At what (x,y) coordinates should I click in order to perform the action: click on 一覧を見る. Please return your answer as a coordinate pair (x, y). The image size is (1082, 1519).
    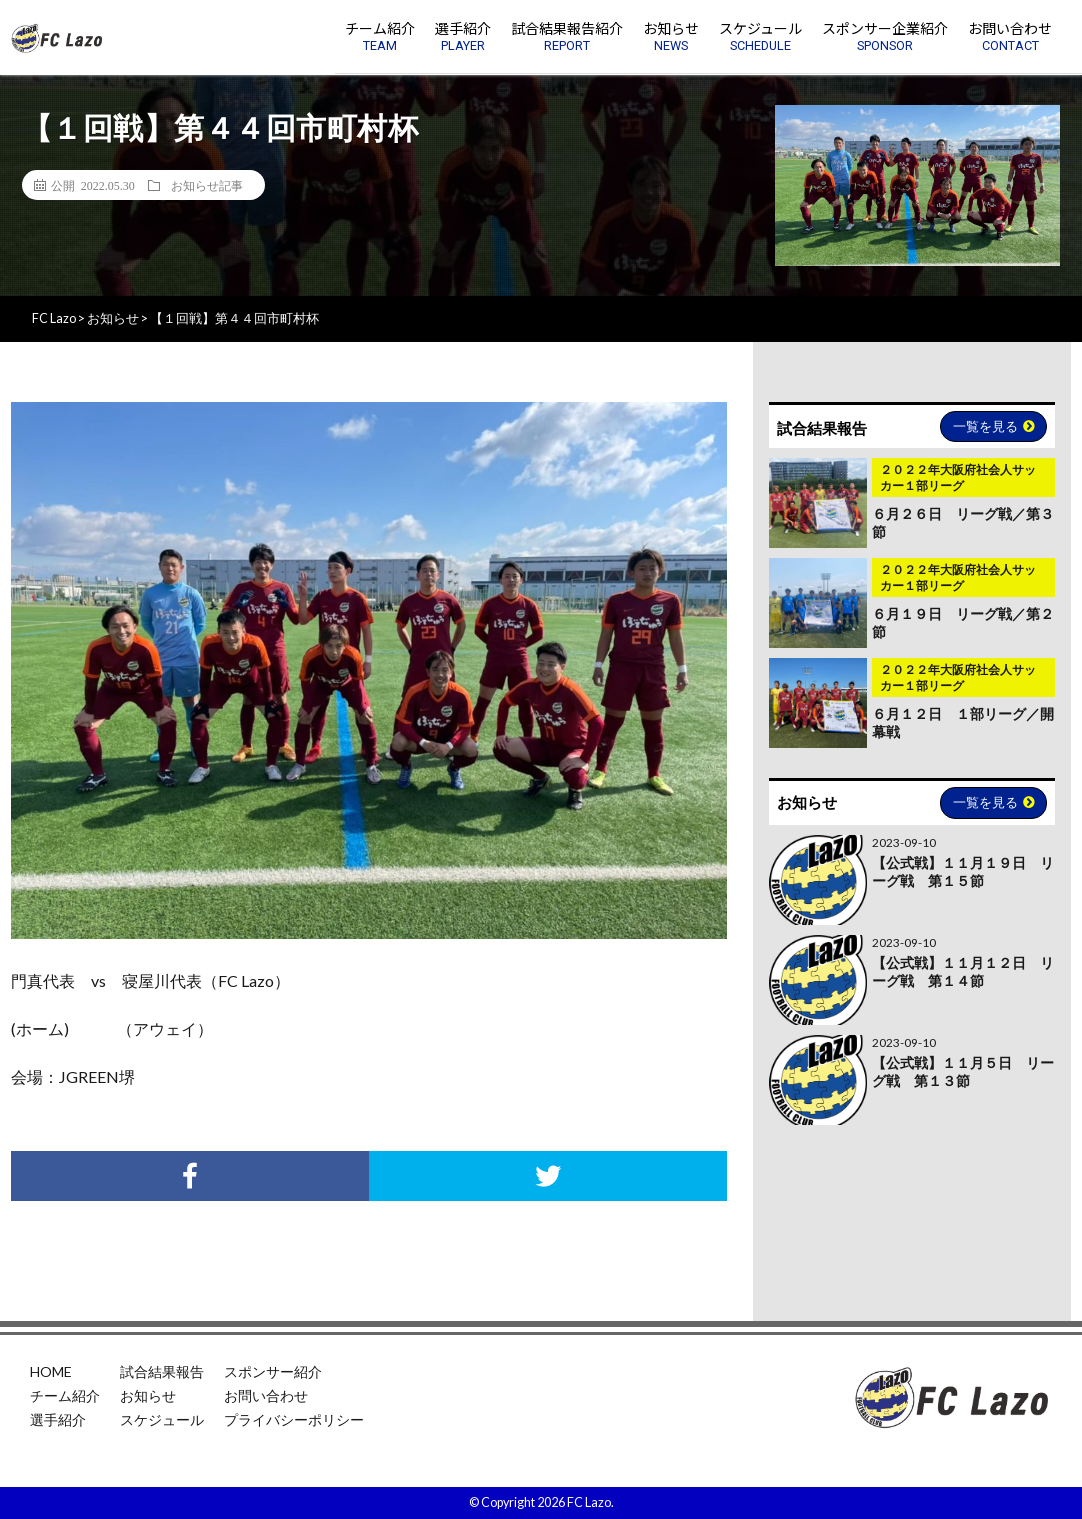
    Looking at the image, I should click on (993, 426).